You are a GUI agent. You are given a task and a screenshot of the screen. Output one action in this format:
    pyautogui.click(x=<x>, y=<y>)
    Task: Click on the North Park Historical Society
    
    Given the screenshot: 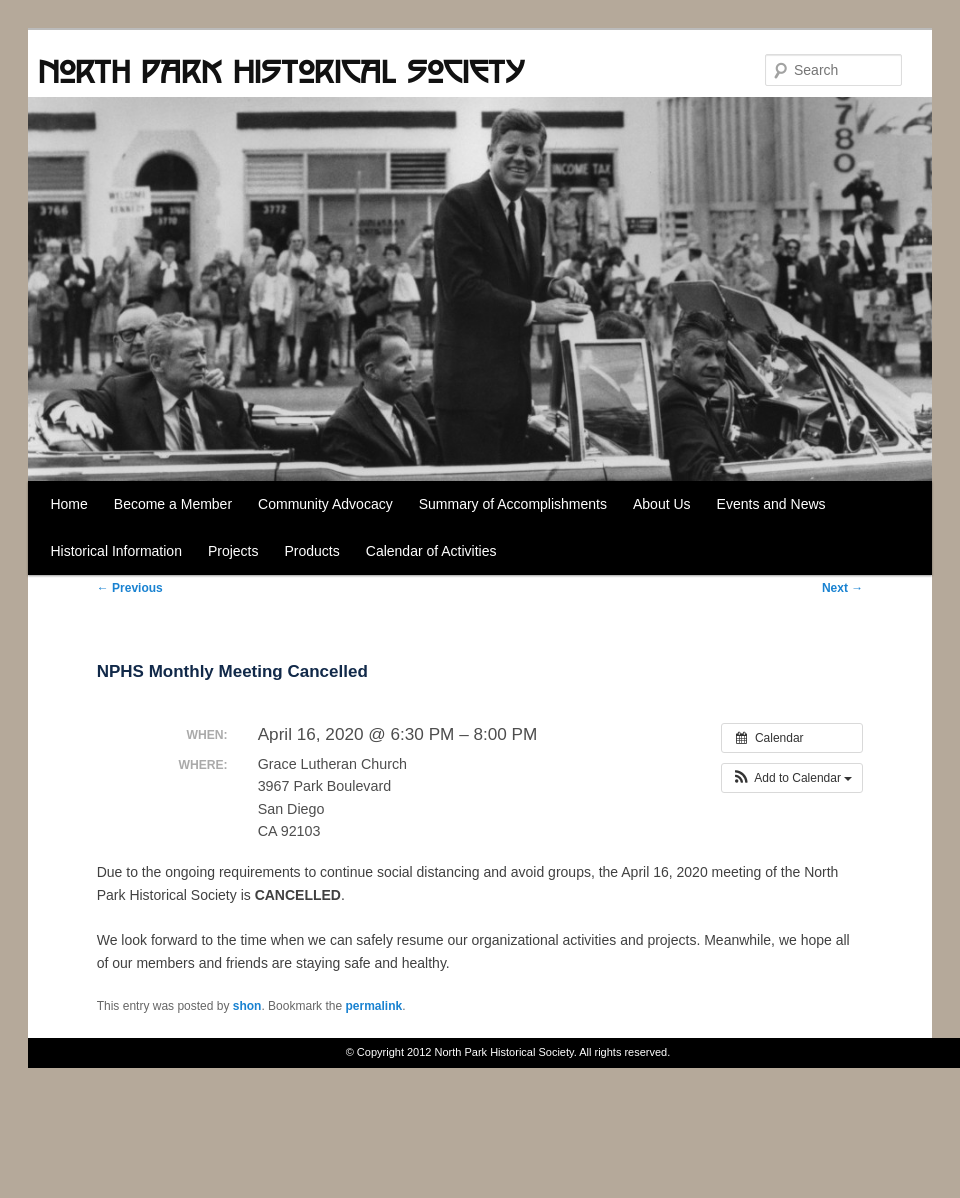 What is the action you would take?
    pyautogui.click(x=281, y=71)
    